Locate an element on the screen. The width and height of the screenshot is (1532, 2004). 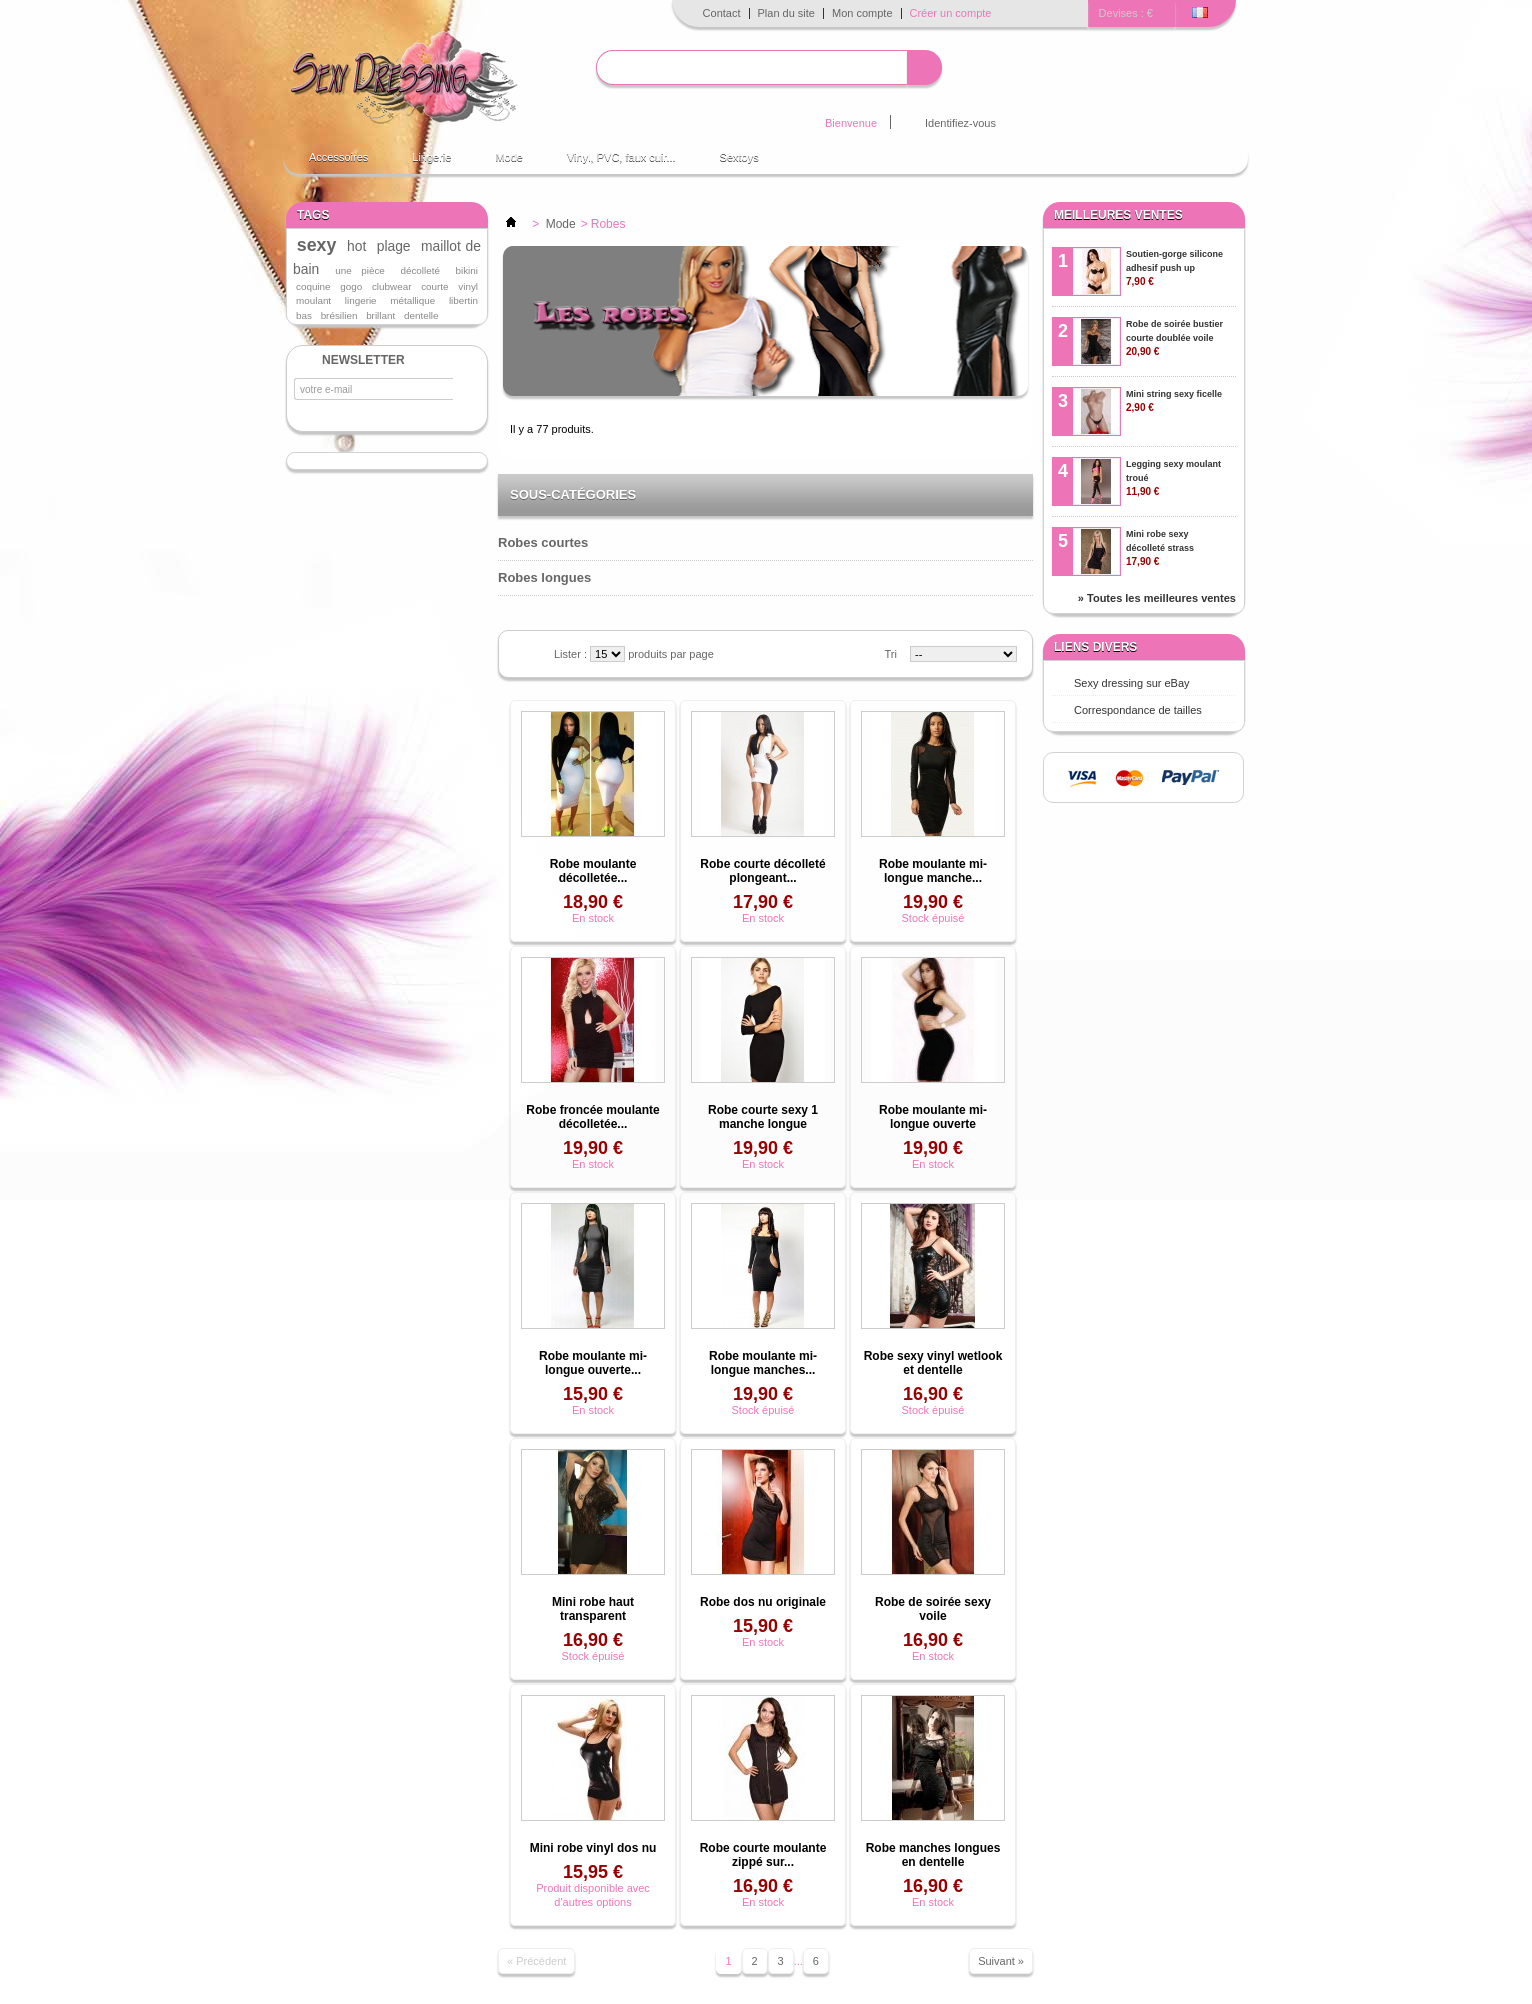
une pièce is located at coordinates (360, 270).